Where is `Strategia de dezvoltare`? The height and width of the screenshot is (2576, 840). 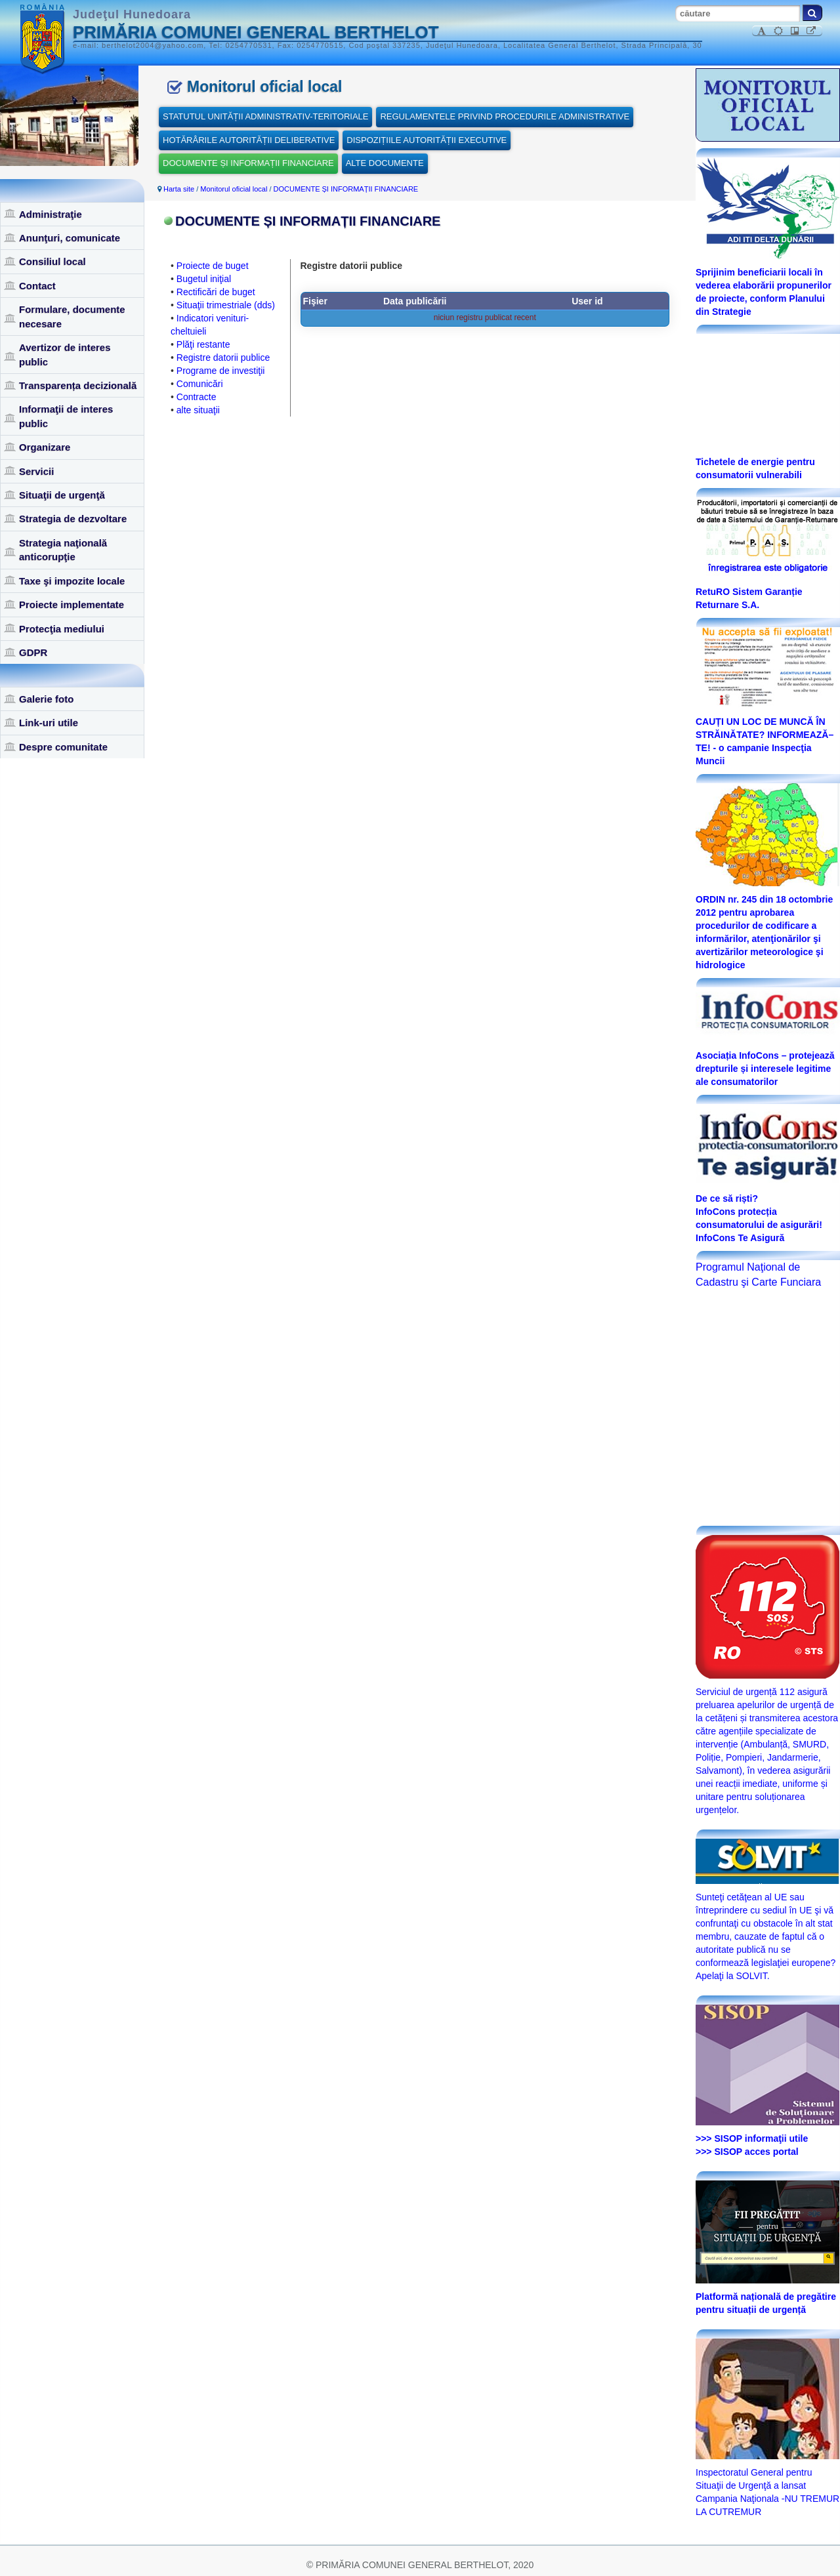 Strategia de dezvoltare is located at coordinates (73, 518).